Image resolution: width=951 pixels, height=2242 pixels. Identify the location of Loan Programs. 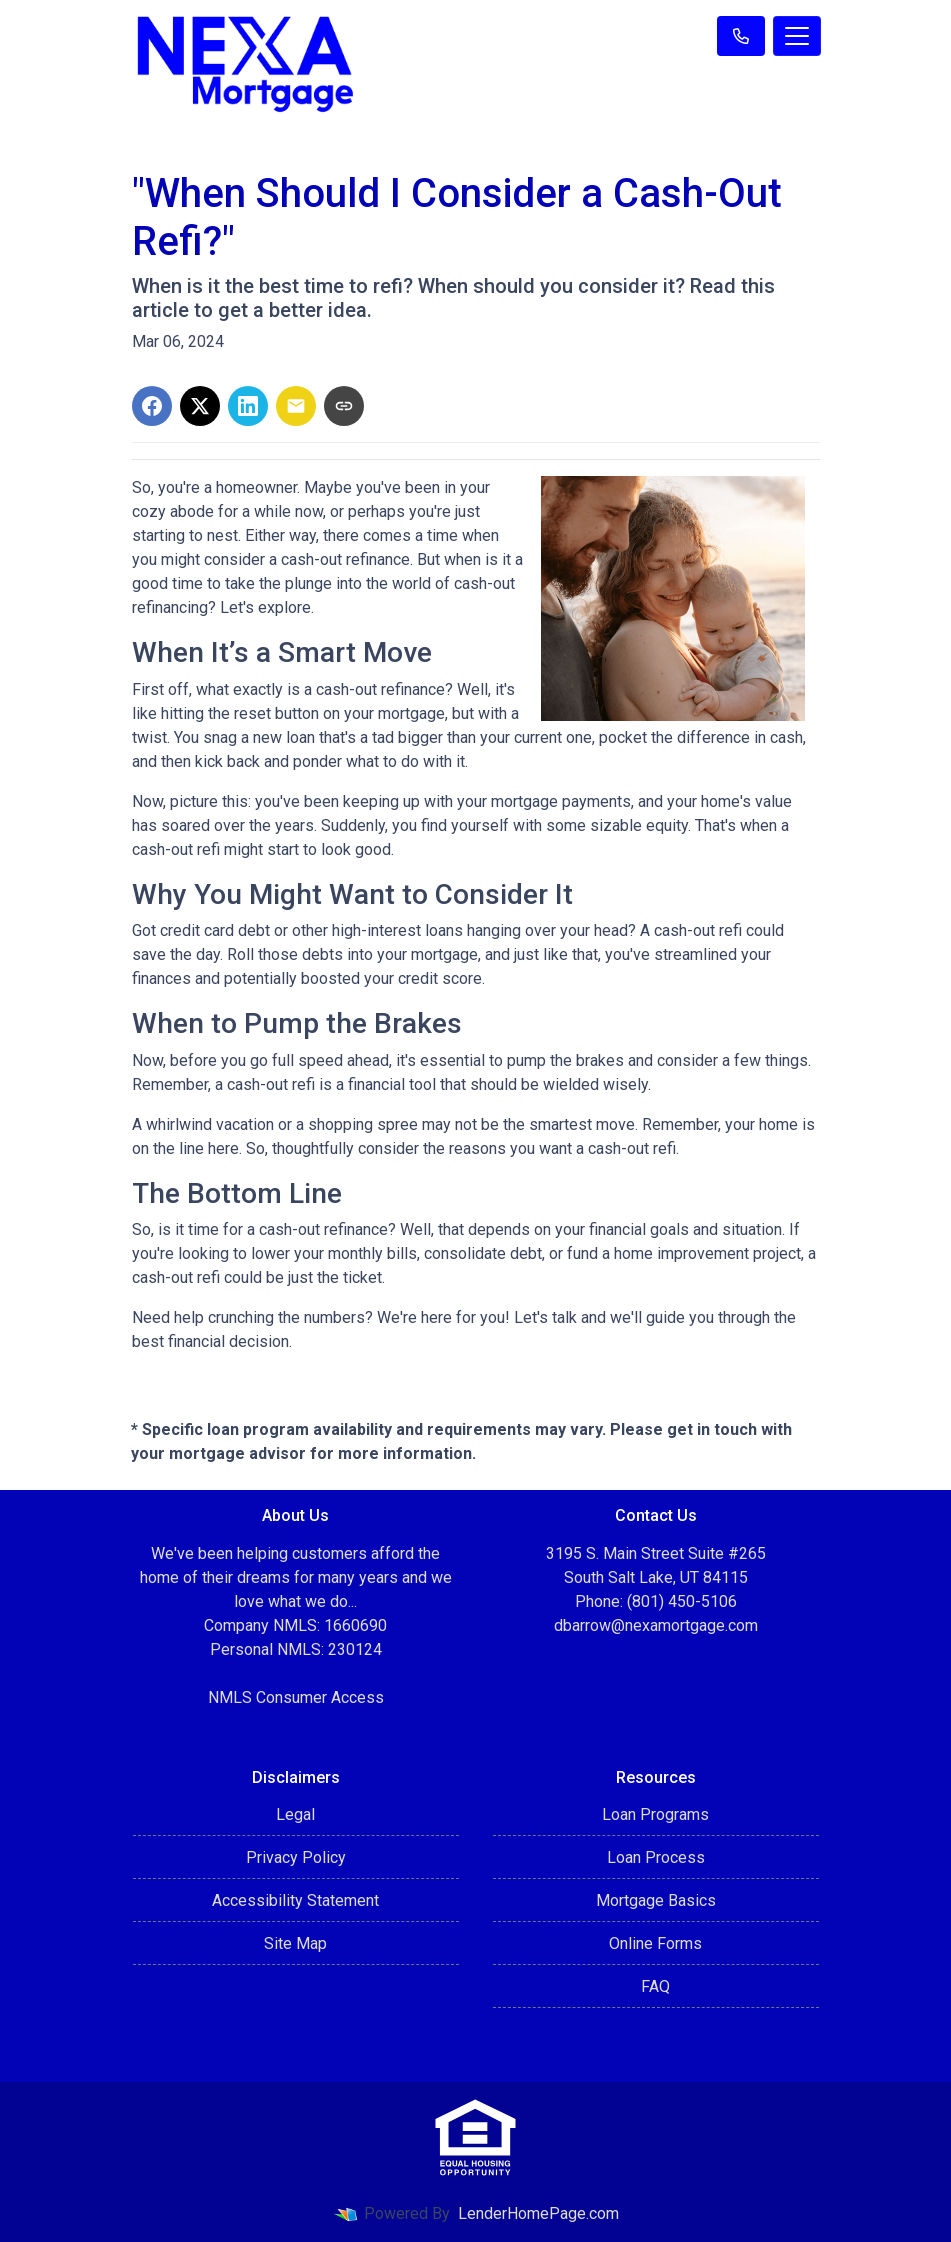
(655, 1814).